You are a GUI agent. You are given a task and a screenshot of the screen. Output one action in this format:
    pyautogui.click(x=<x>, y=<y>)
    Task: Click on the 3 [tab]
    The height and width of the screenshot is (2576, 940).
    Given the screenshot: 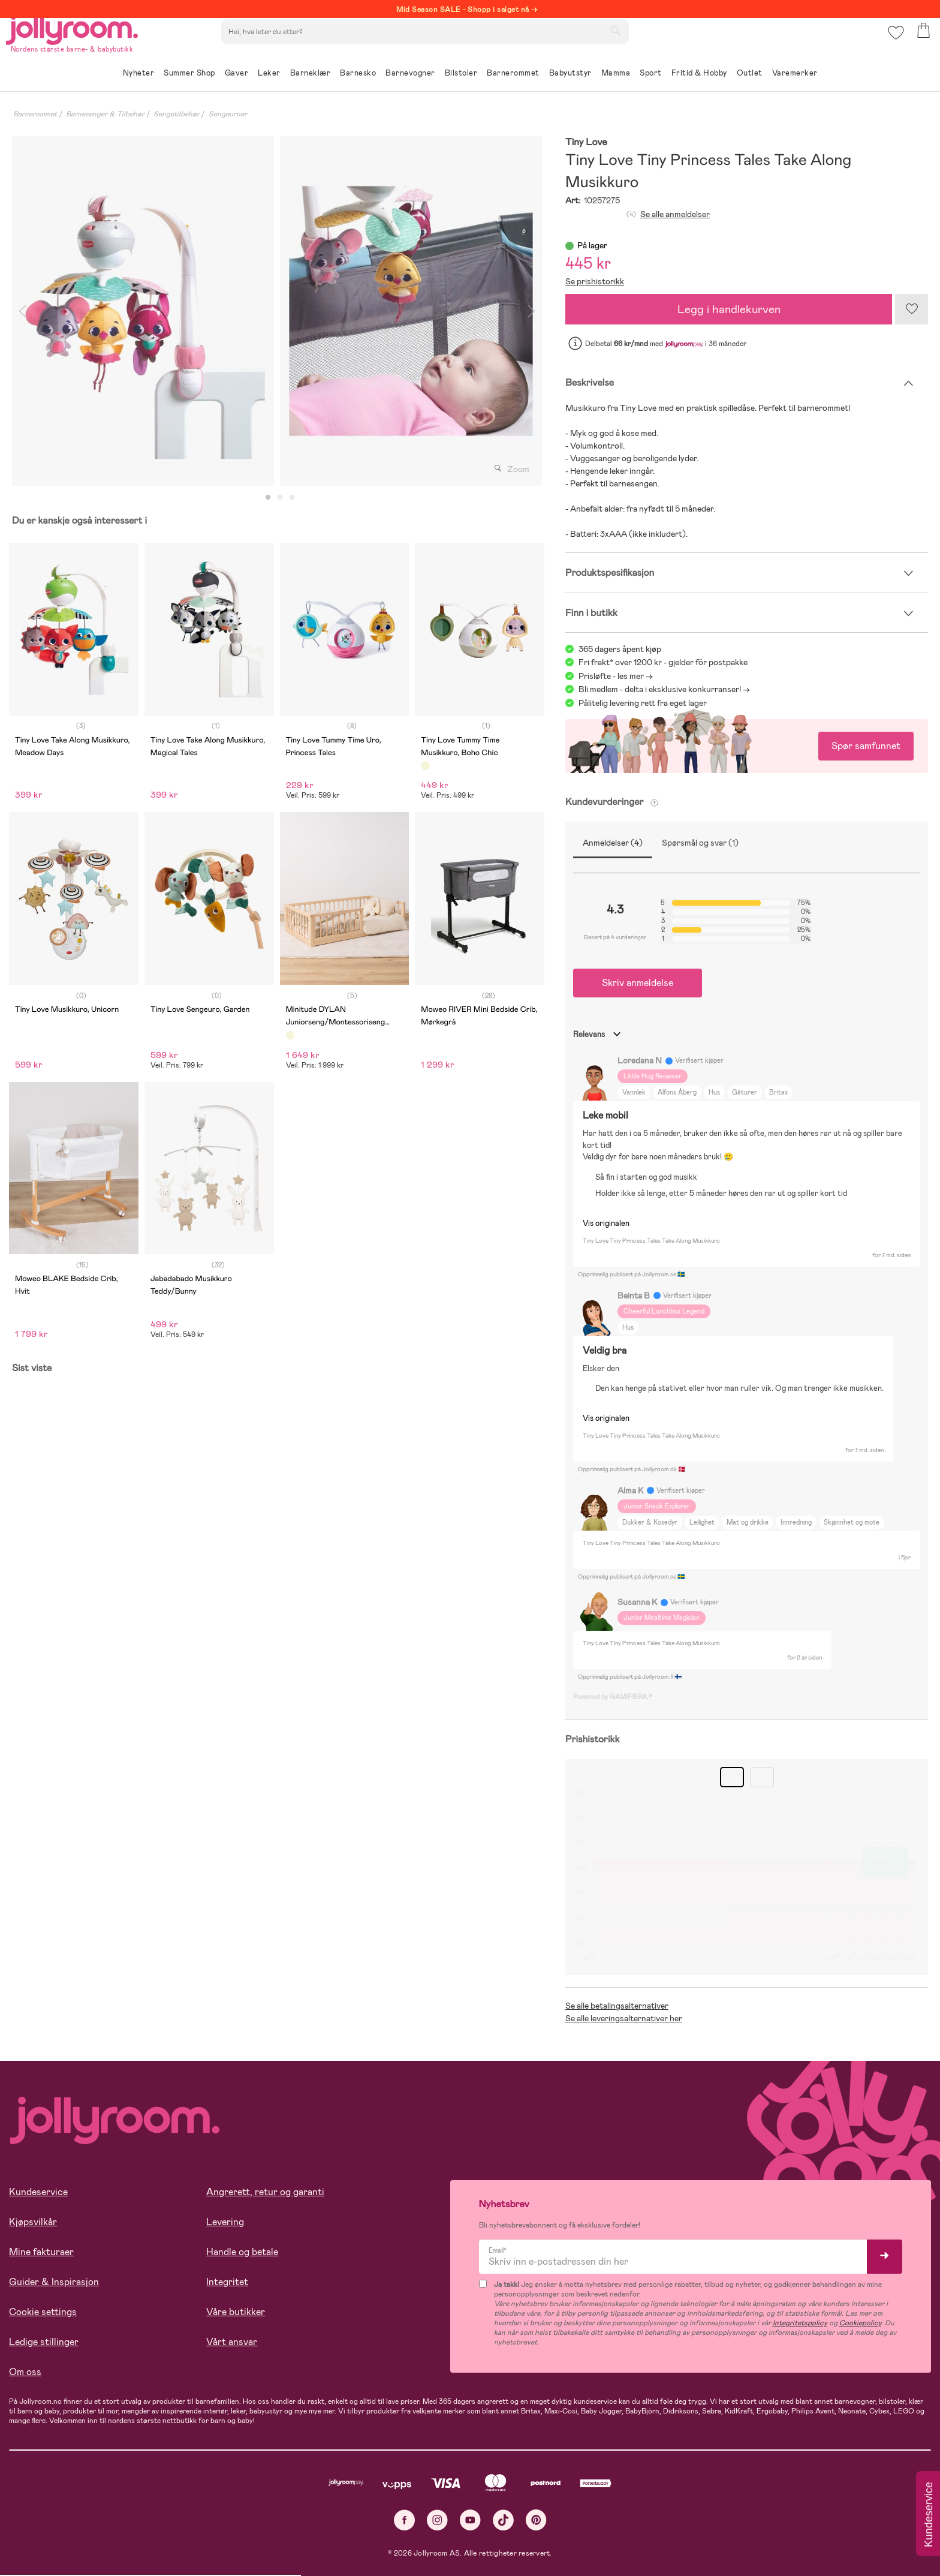 What is the action you would take?
    pyautogui.click(x=292, y=498)
    